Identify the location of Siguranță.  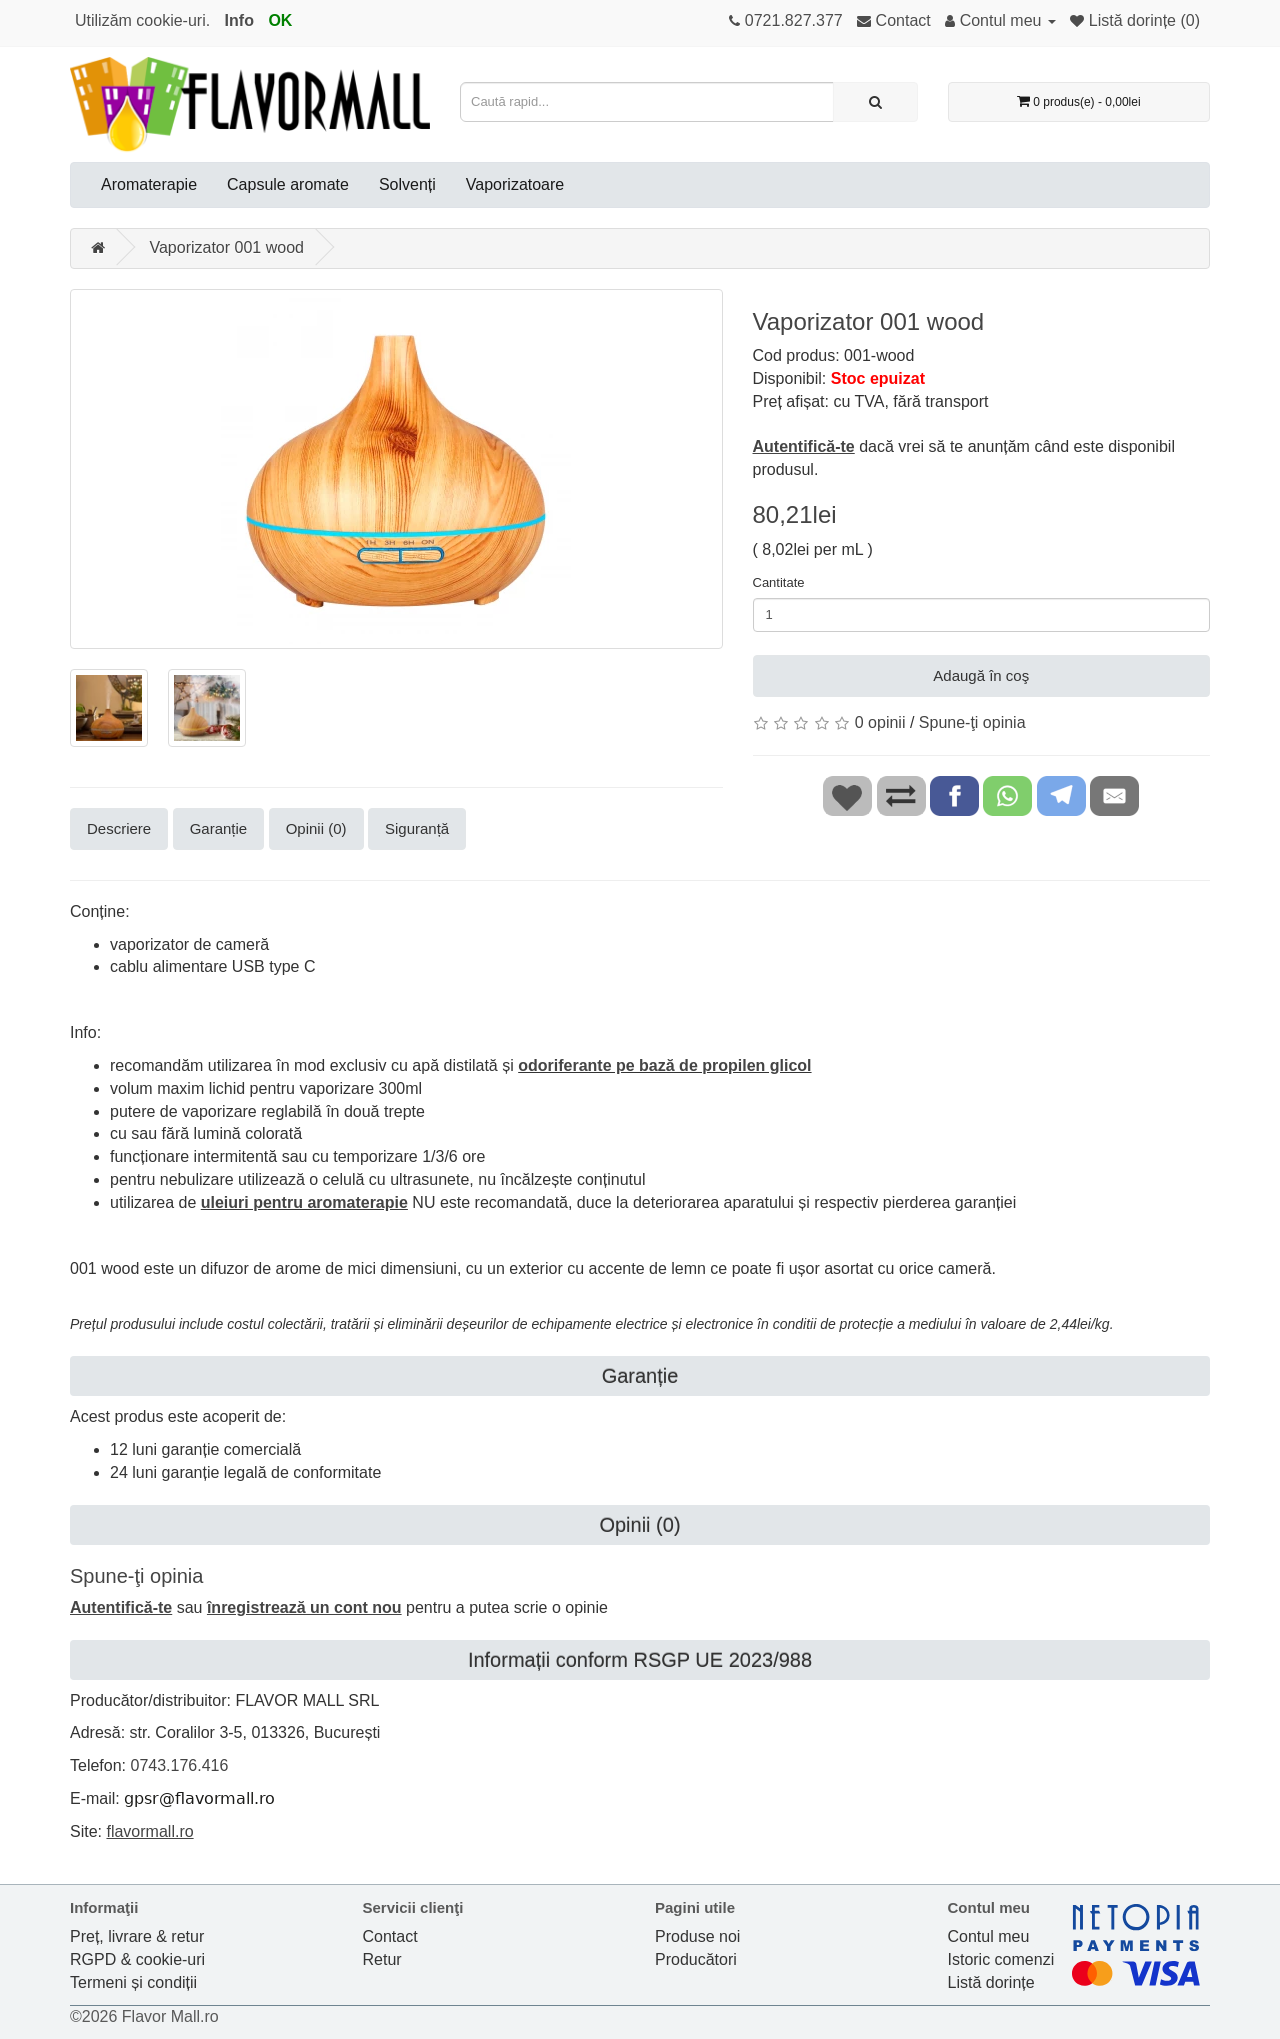
(417, 828).